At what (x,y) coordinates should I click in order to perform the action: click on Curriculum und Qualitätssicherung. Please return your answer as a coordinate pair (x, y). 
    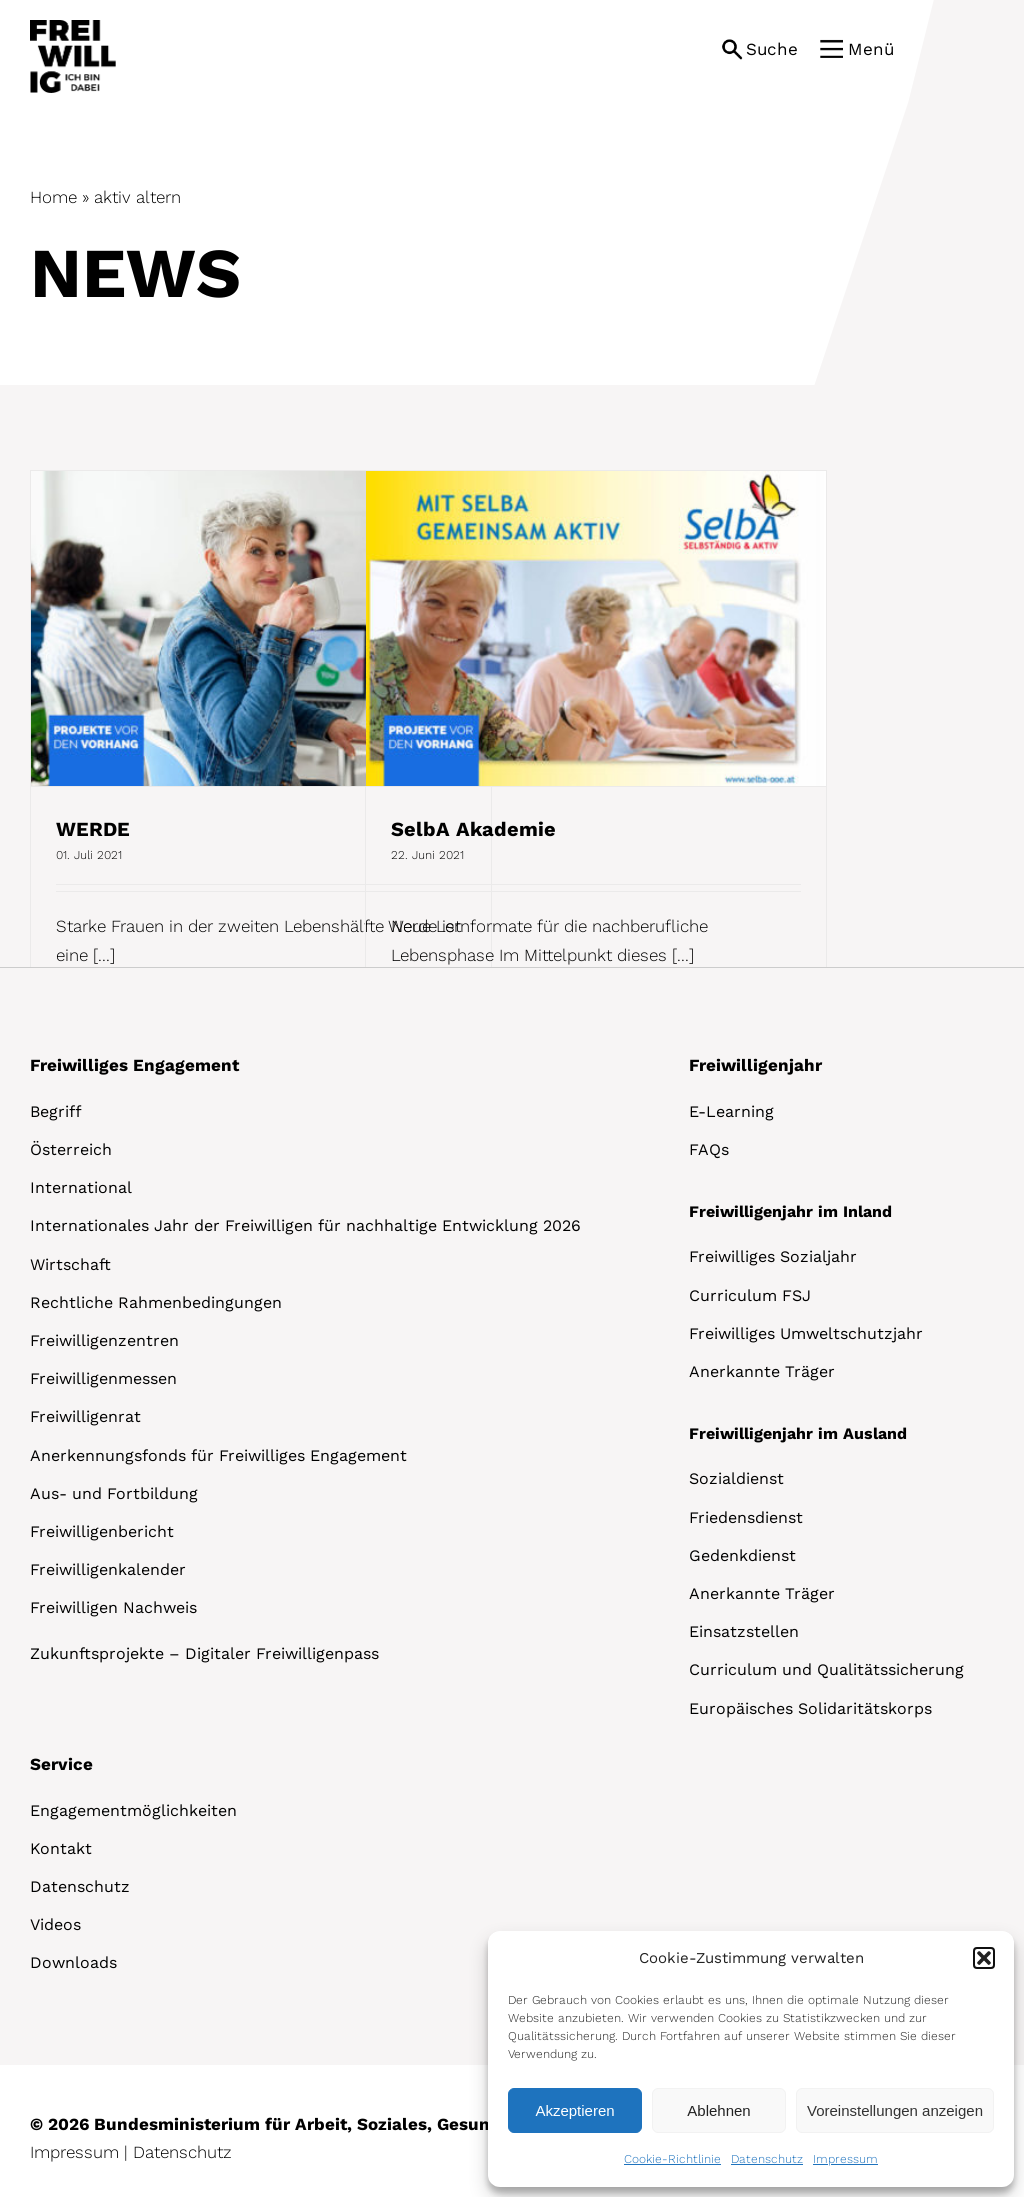
    Looking at the image, I should click on (826, 1669).